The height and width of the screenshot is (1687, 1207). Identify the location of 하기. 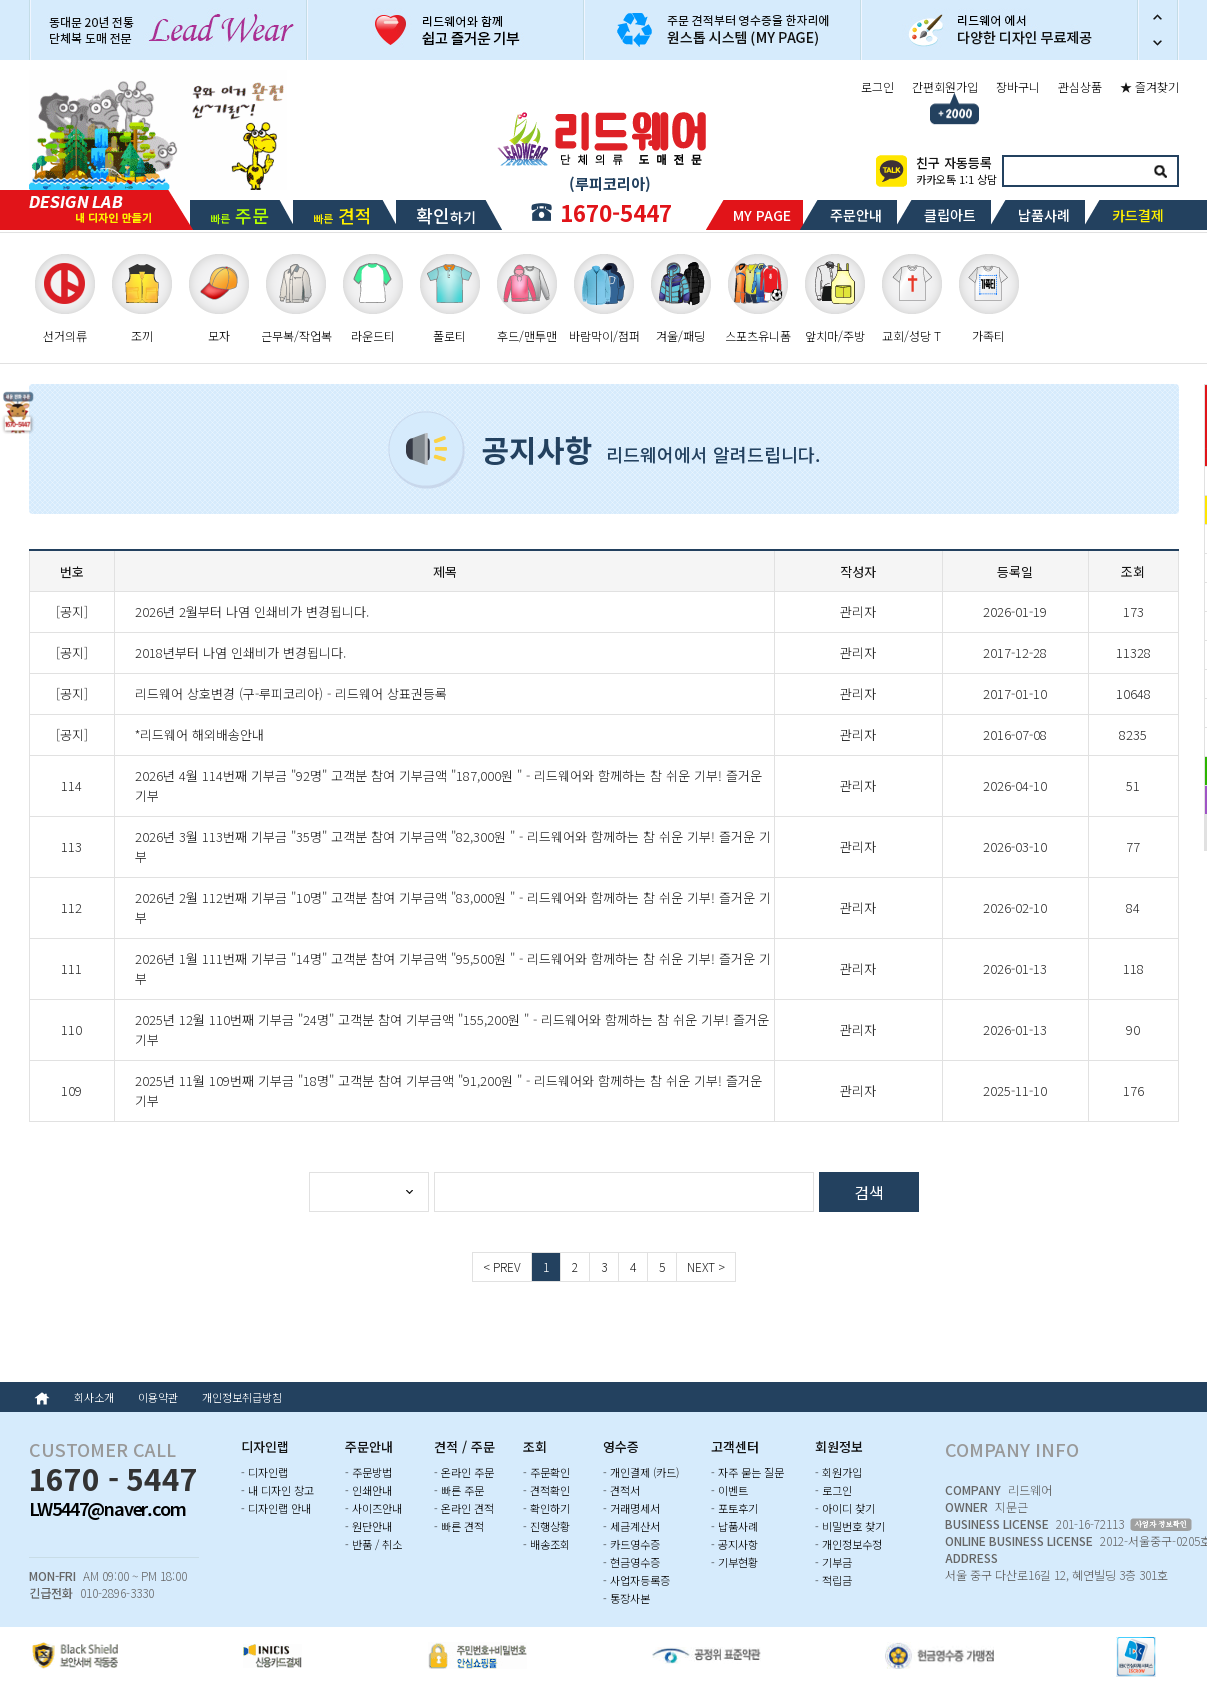
(446, 215).